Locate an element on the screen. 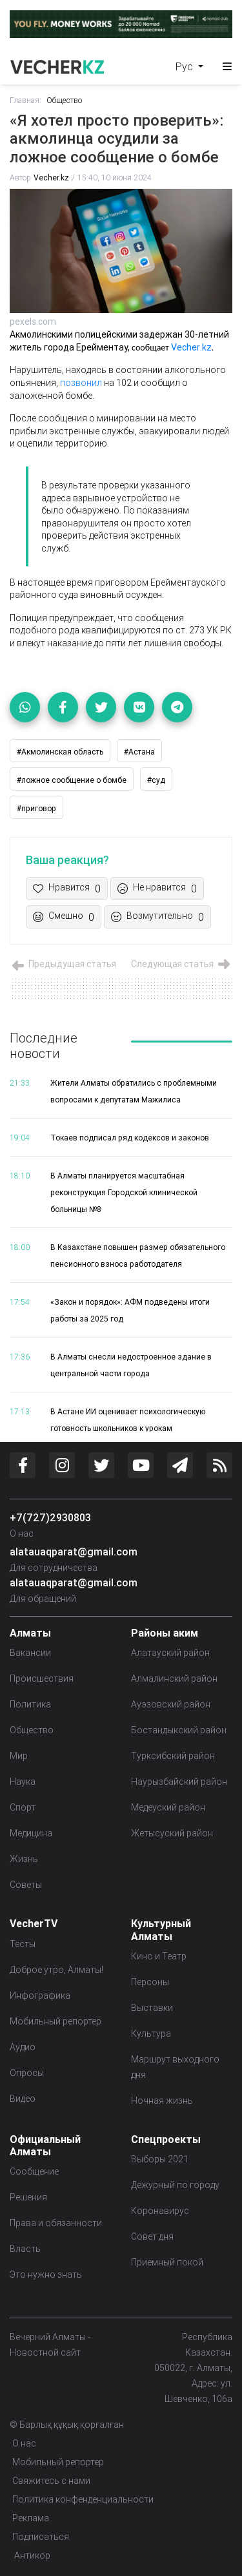 The height and width of the screenshot is (2576, 242). Мир is located at coordinates (19, 1756).